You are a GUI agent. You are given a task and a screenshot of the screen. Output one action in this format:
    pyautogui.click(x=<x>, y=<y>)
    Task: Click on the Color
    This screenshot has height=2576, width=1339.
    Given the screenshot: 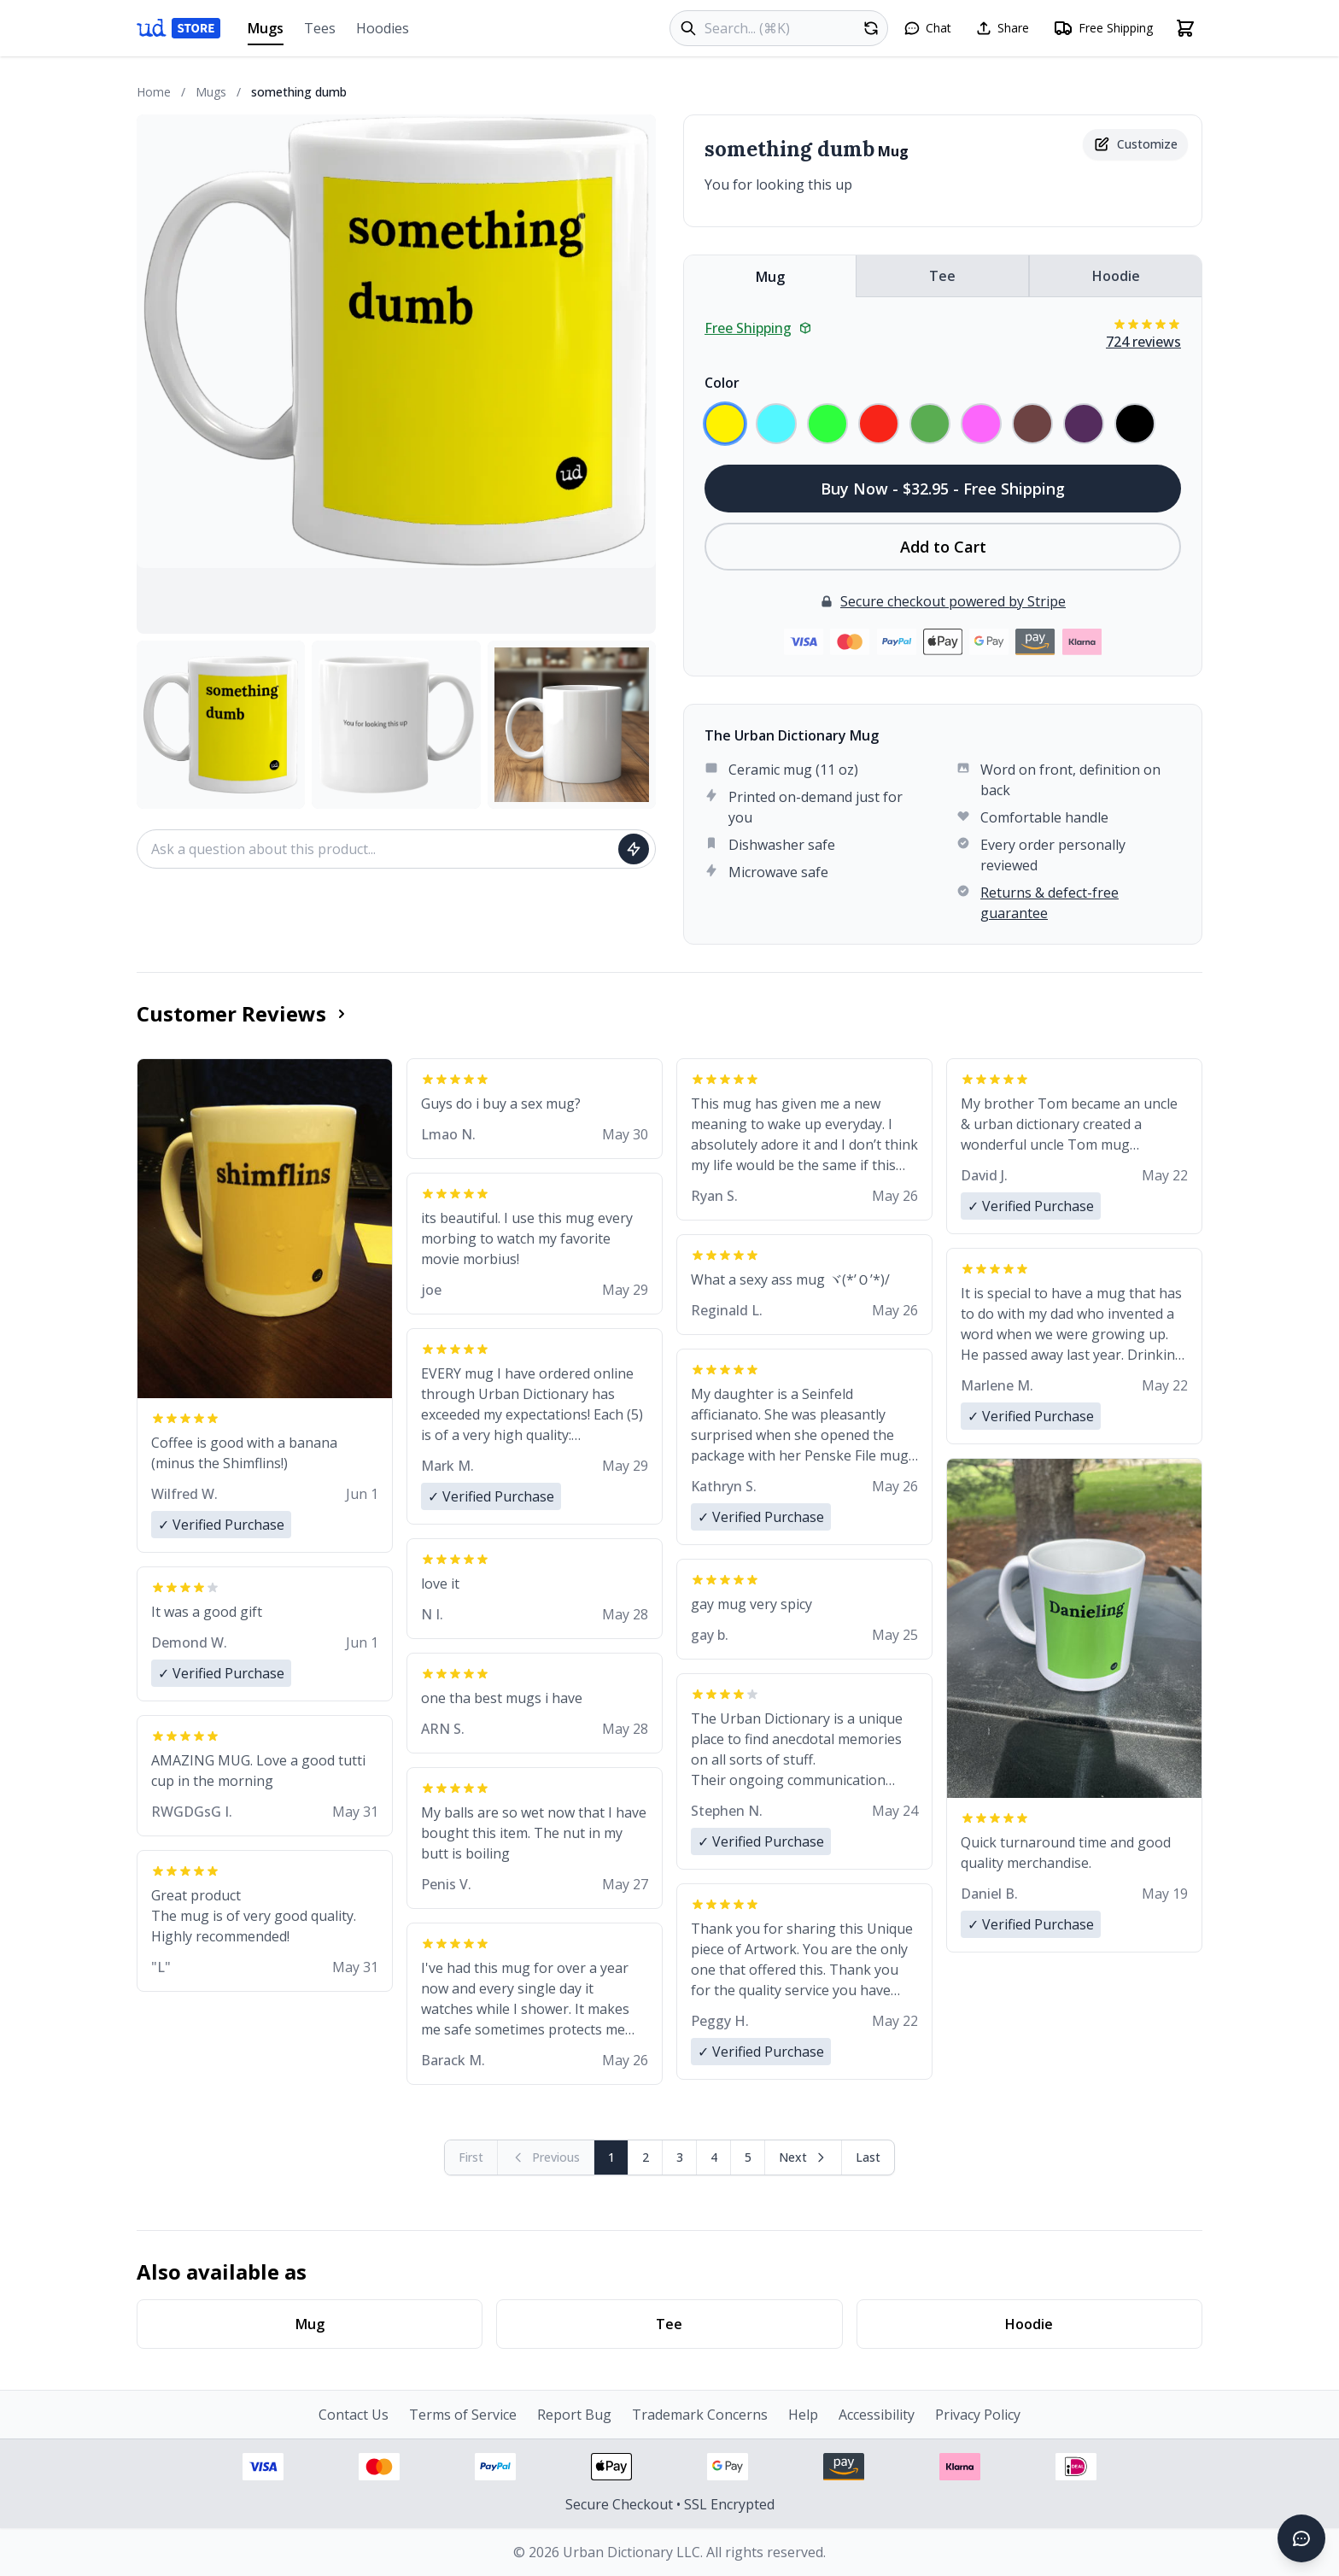 What is the action you would take?
    pyautogui.click(x=722, y=382)
    